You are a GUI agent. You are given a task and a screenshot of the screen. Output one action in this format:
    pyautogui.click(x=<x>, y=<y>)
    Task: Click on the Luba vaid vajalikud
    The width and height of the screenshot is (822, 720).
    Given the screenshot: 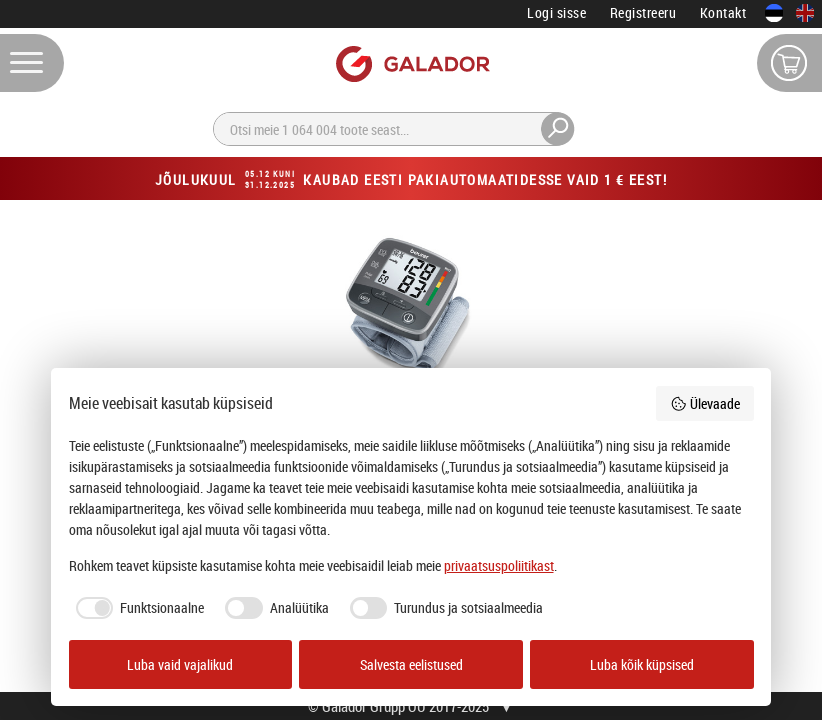 What is the action you would take?
    pyautogui.click(x=180, y=664)
    